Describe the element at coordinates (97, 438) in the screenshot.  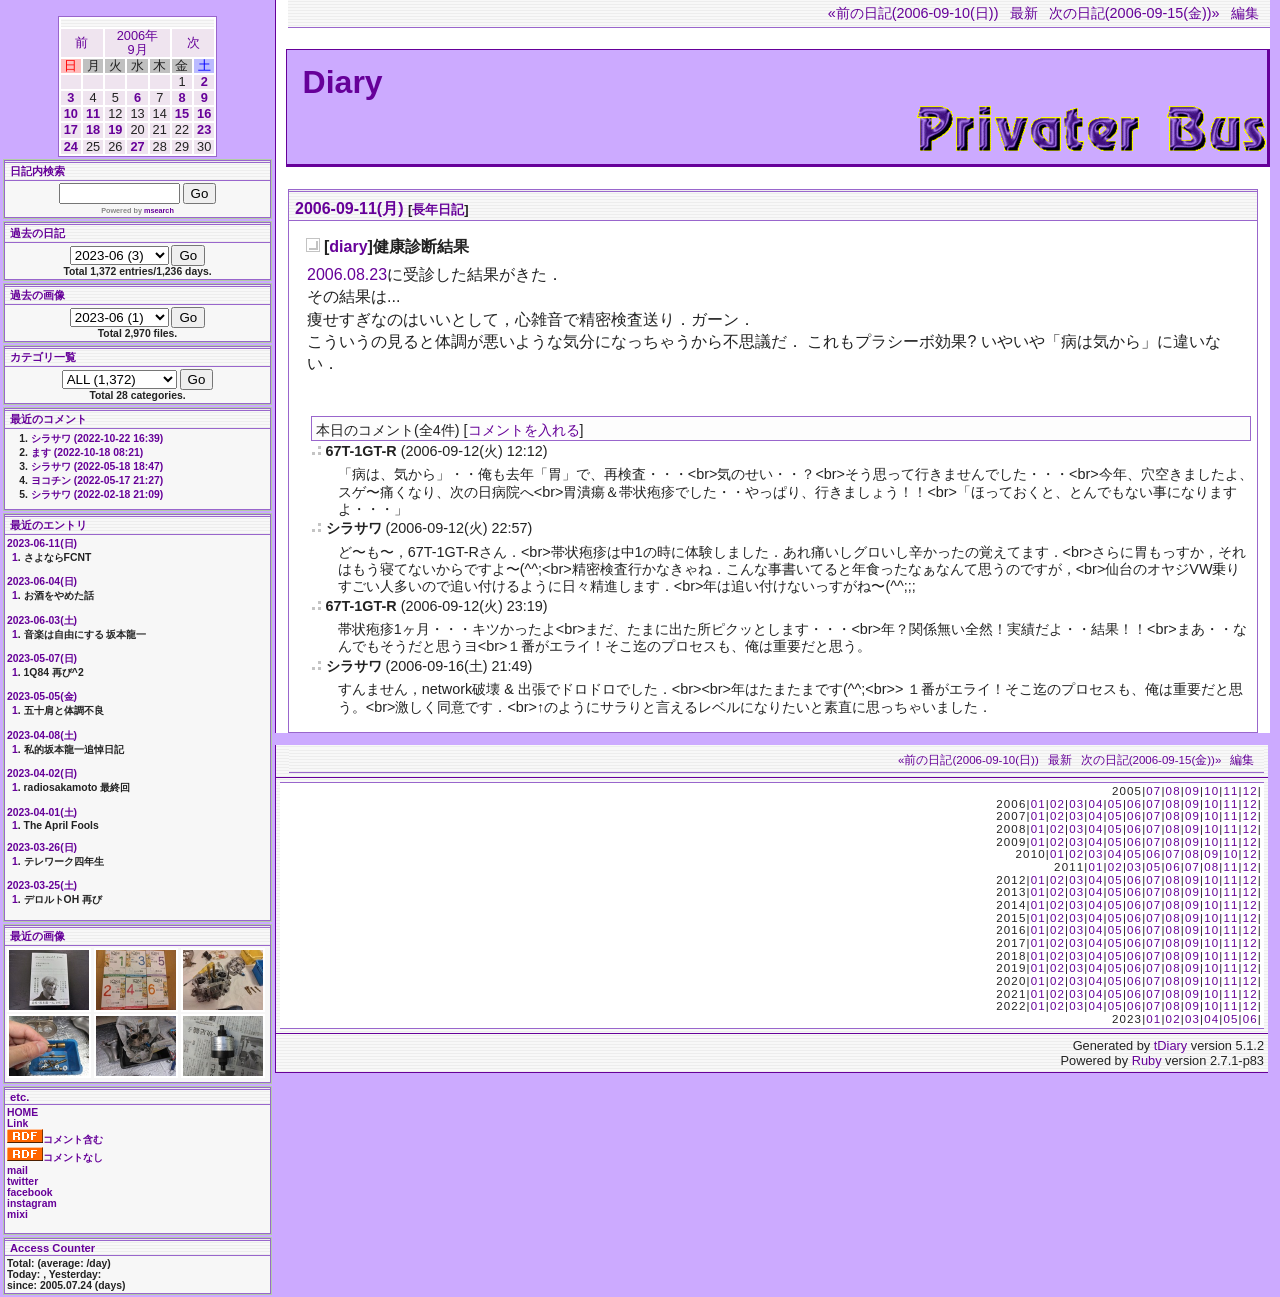
I see `シラサワ (2022-10-22 16:39)` at that location.